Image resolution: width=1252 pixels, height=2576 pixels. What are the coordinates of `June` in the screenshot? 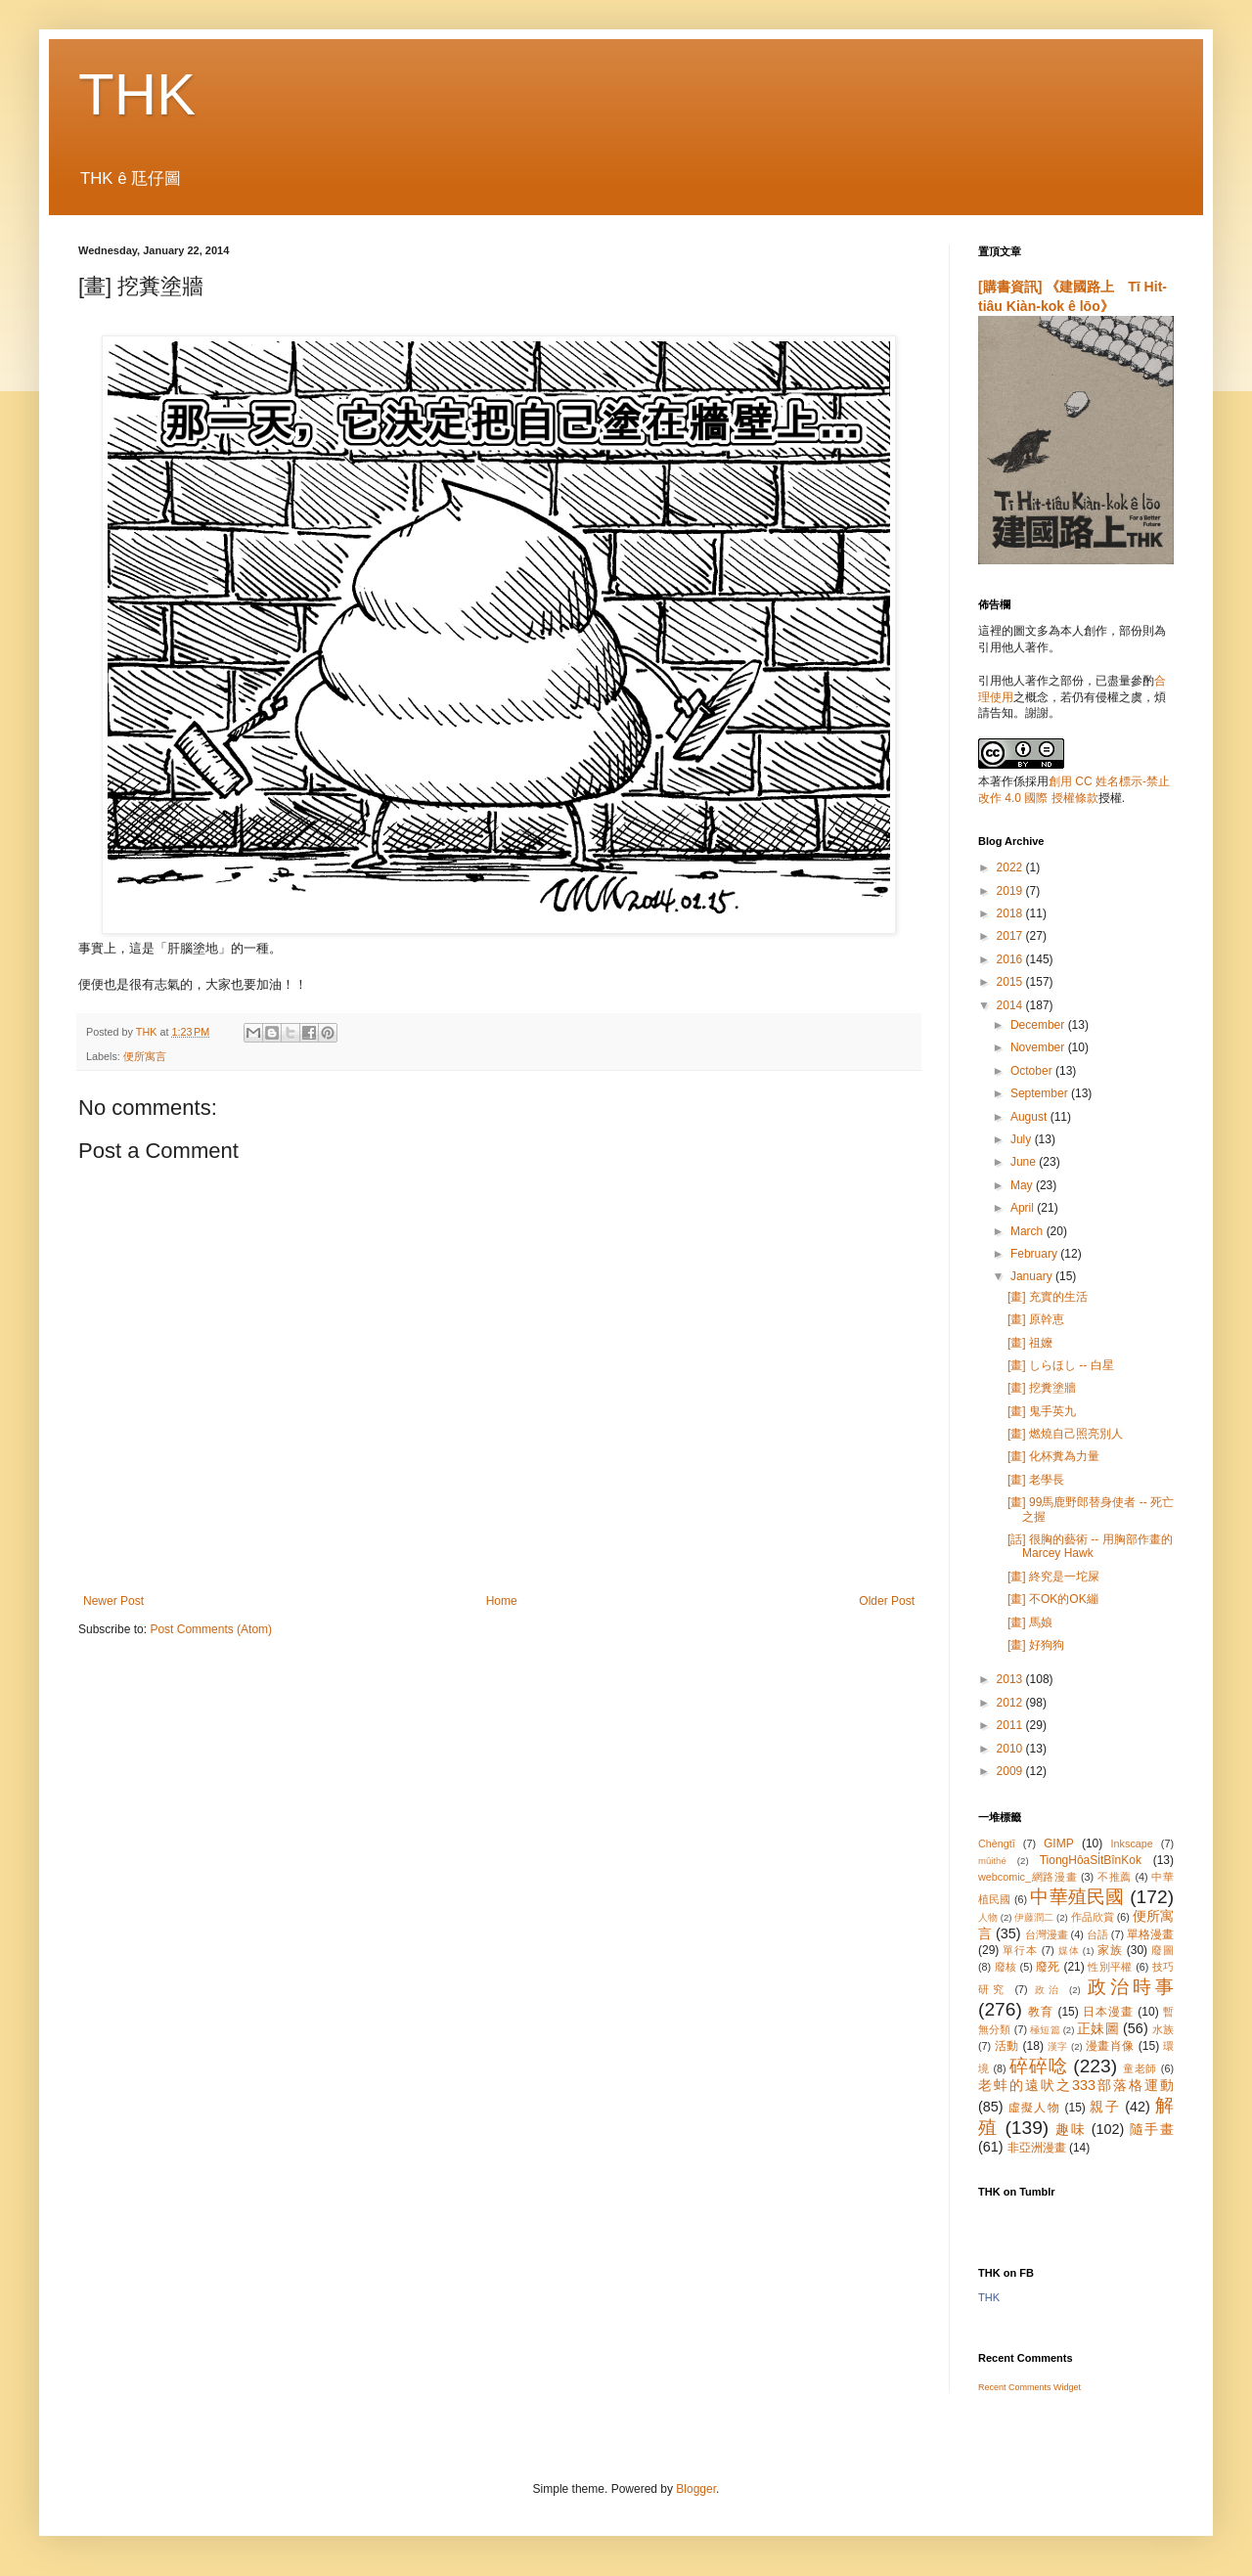 It's located at (1024, 1162).